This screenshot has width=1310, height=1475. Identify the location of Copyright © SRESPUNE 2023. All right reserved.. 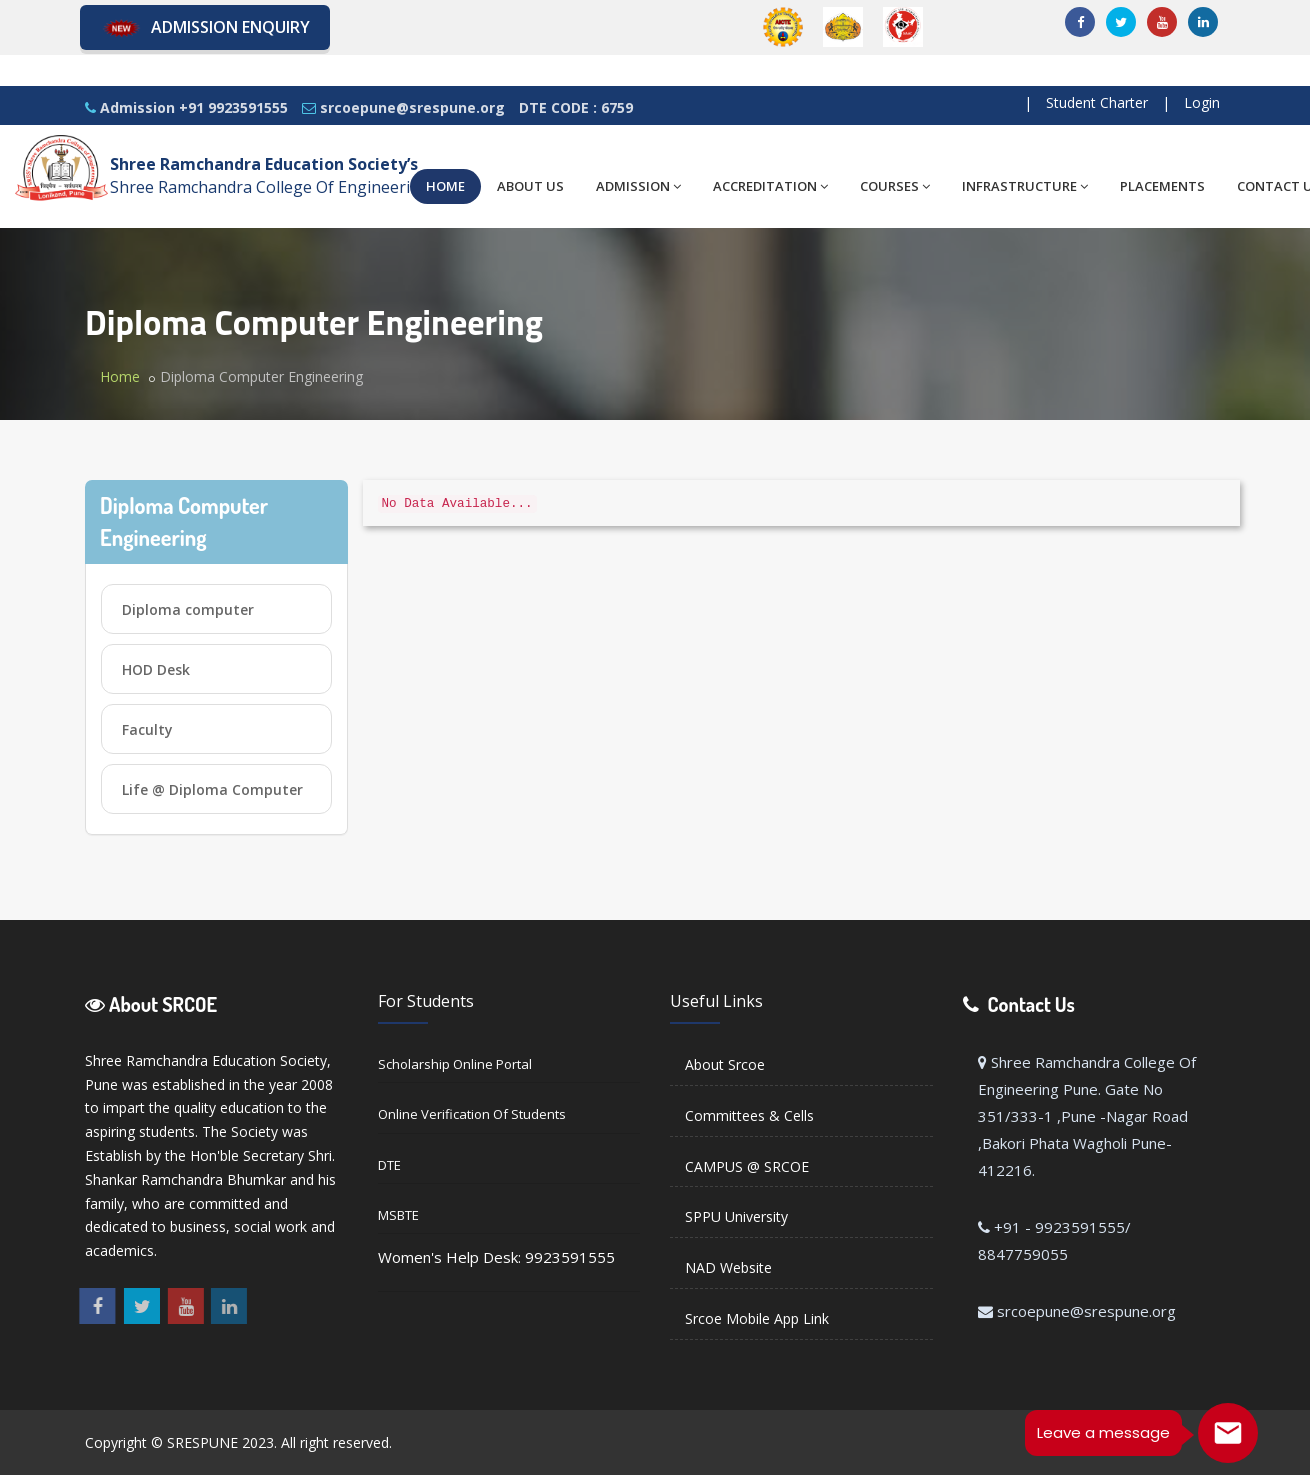
(238, 1442).